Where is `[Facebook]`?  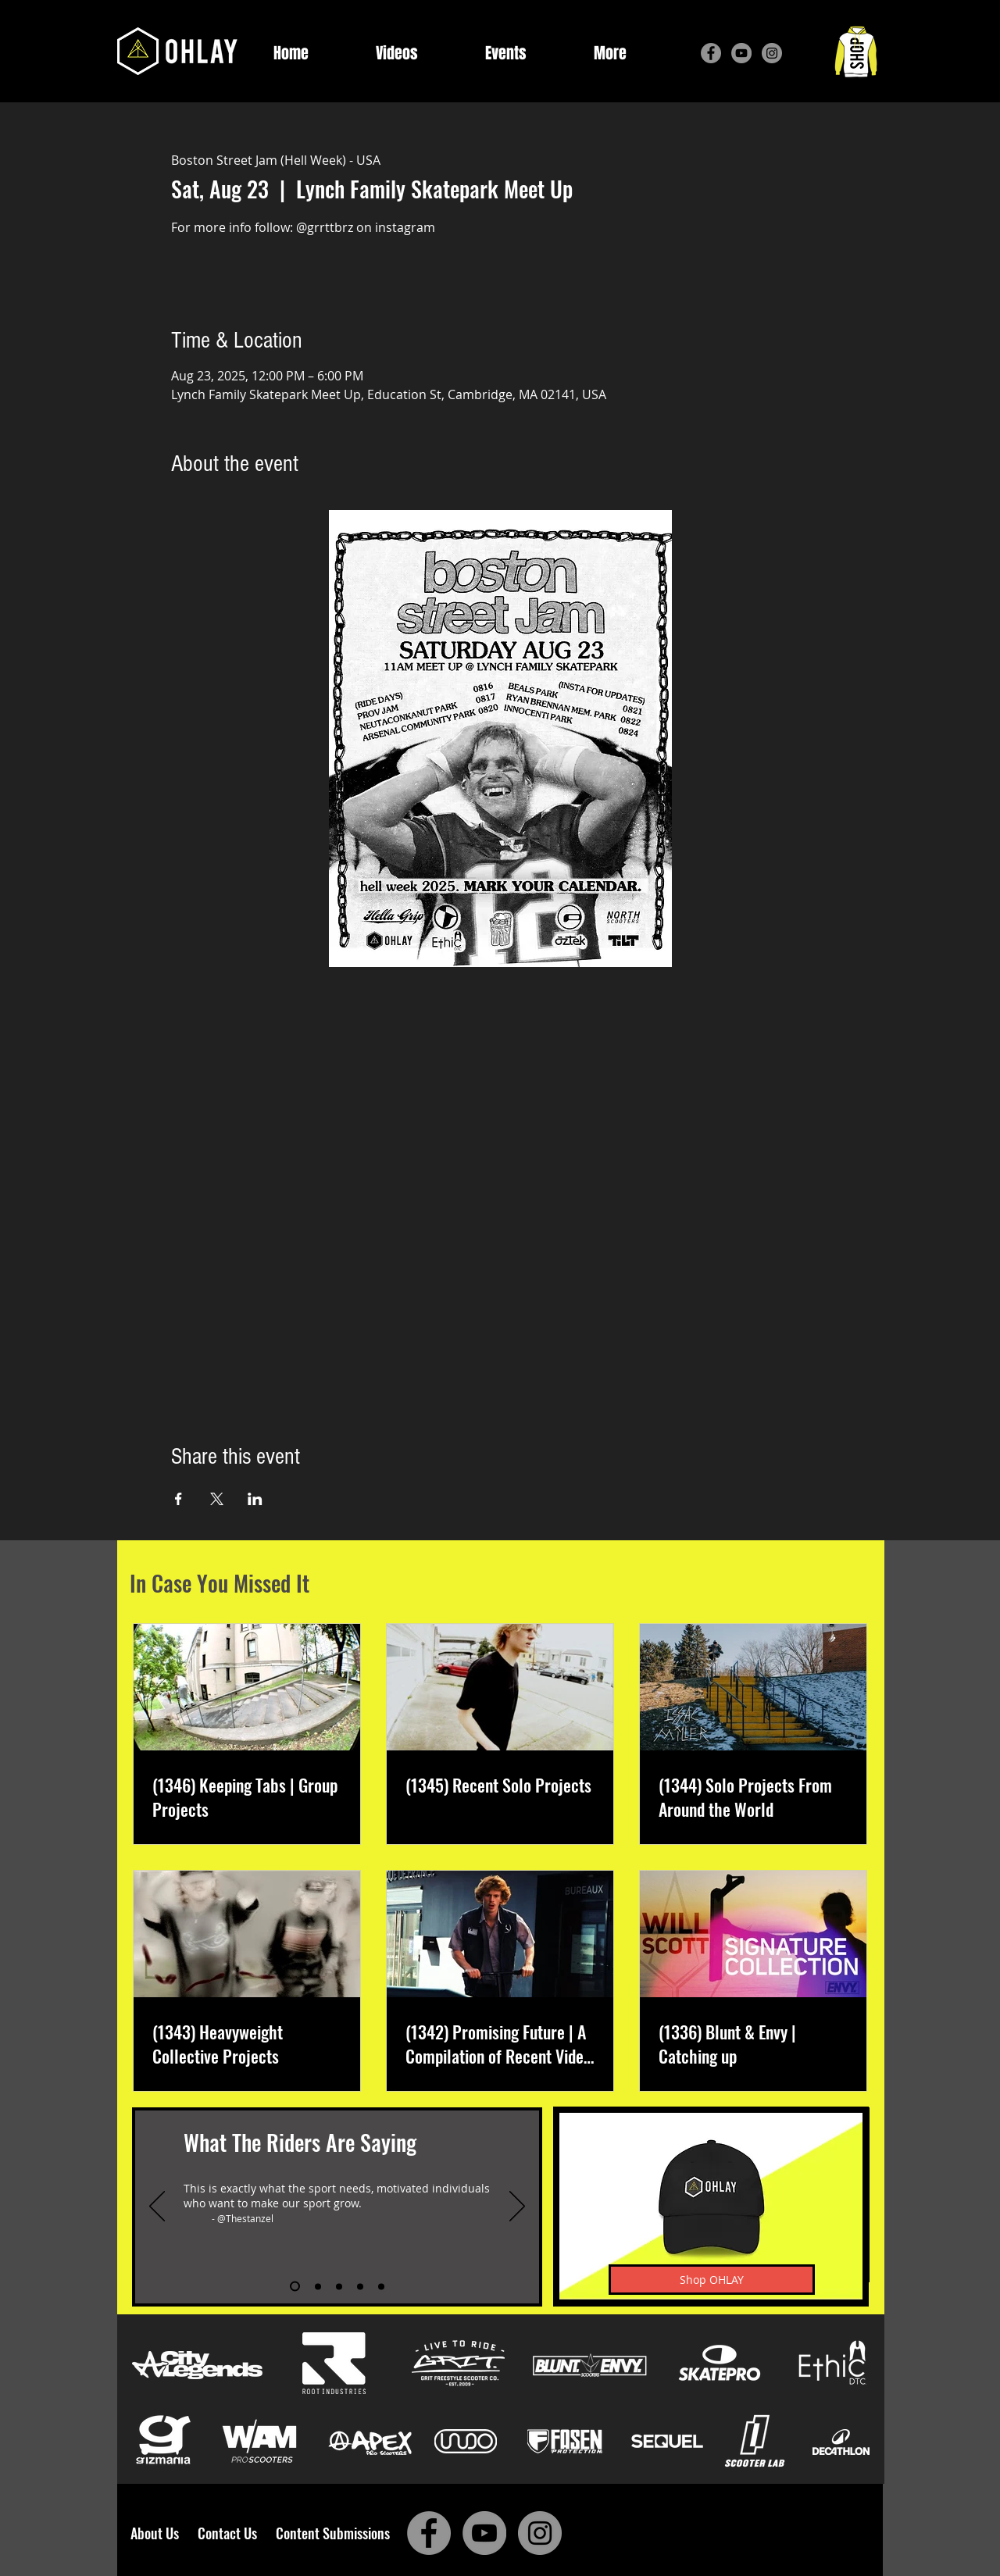
[Facebook] is located at coordinates (711, 53).